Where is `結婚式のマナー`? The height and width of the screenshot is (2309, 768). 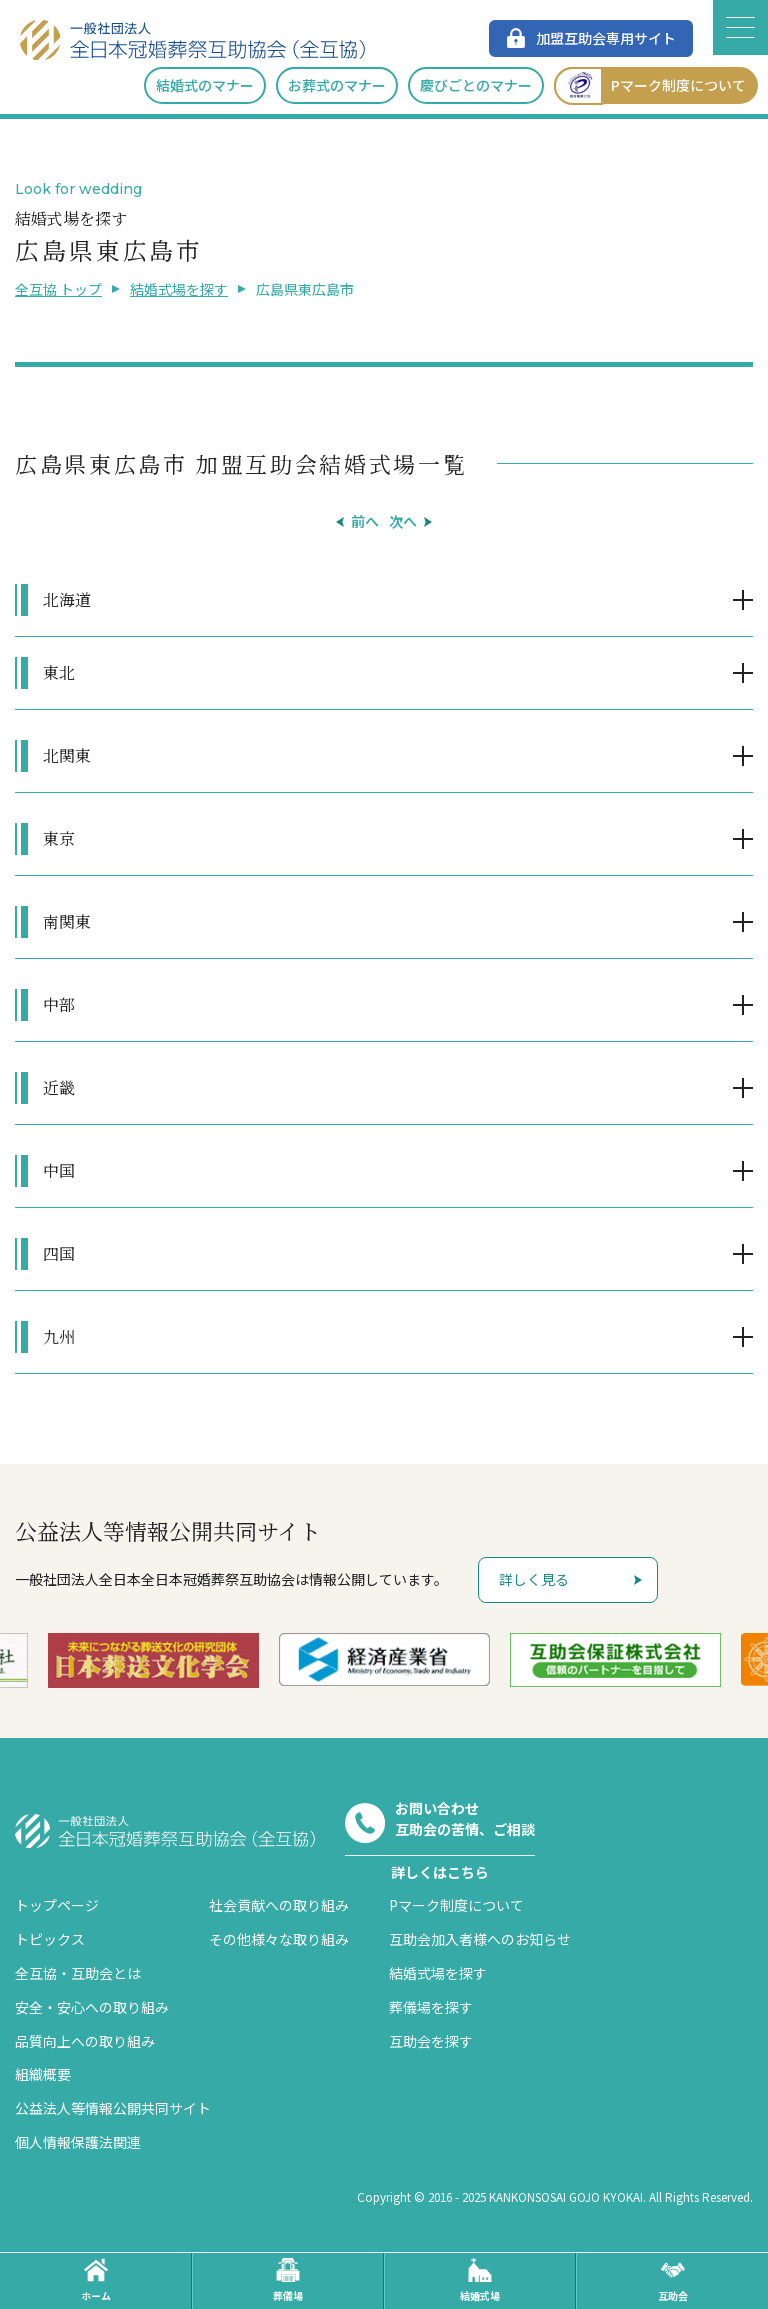
結婚式のマナー is located at coordinates (205, 85).